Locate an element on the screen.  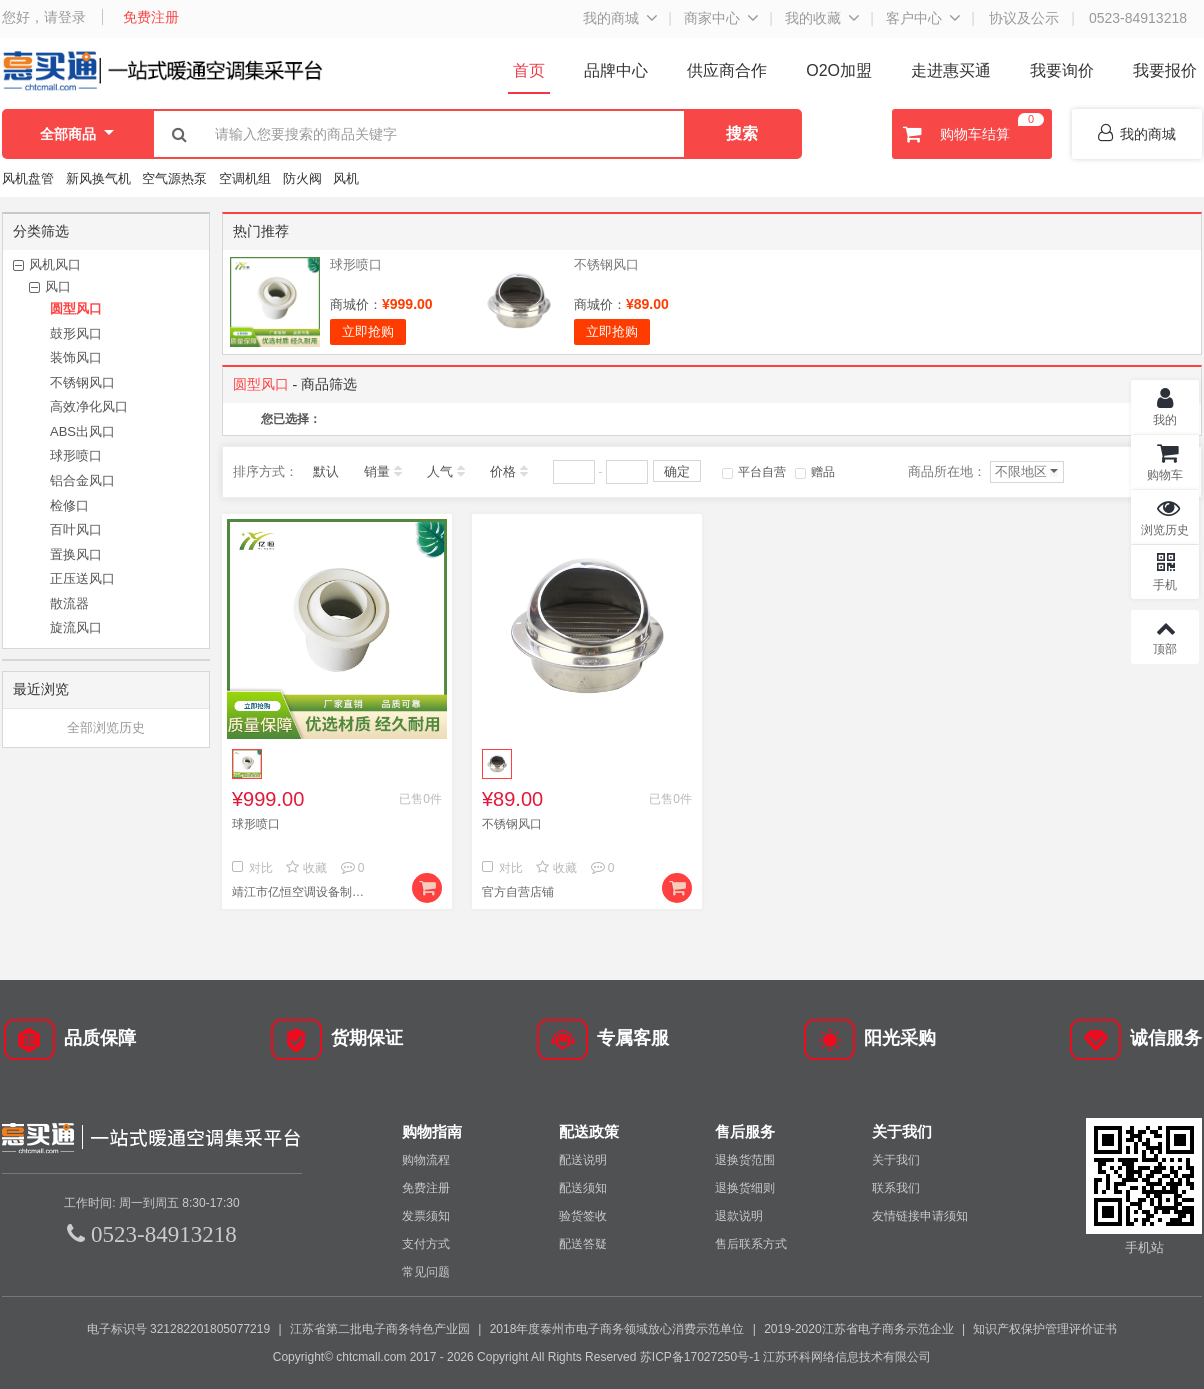
百叶风口 is located at coordinates (76, 529).